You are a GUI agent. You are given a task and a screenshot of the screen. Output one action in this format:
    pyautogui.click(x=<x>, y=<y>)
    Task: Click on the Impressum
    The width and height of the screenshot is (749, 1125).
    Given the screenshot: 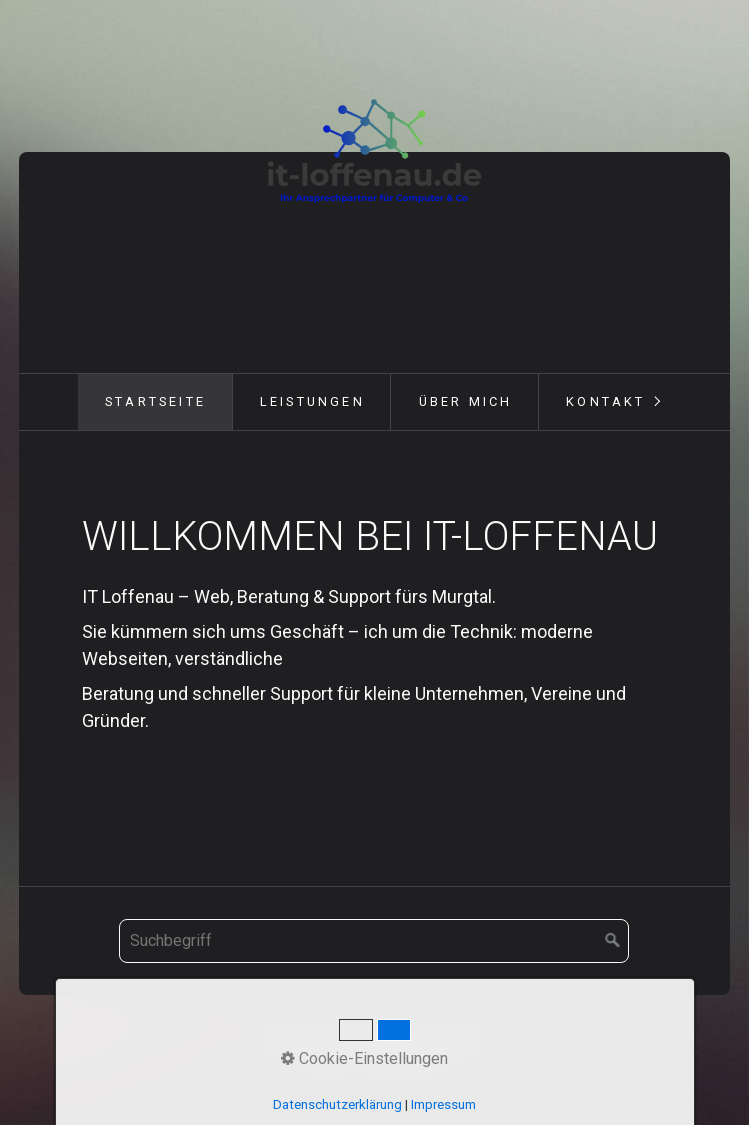 What is the action you would take?
    pyautogui.click(x=443, y=1104)
    